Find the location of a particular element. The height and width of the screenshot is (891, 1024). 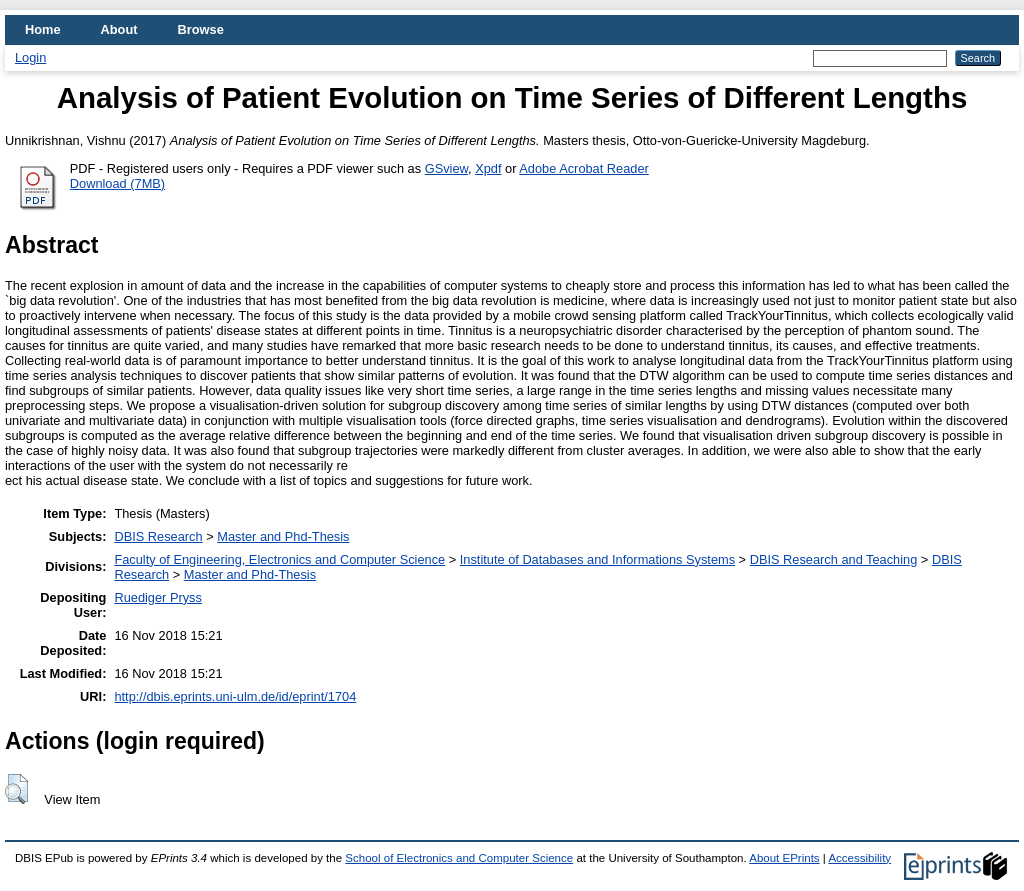

Accessibility is located at coordinates (859, 858).